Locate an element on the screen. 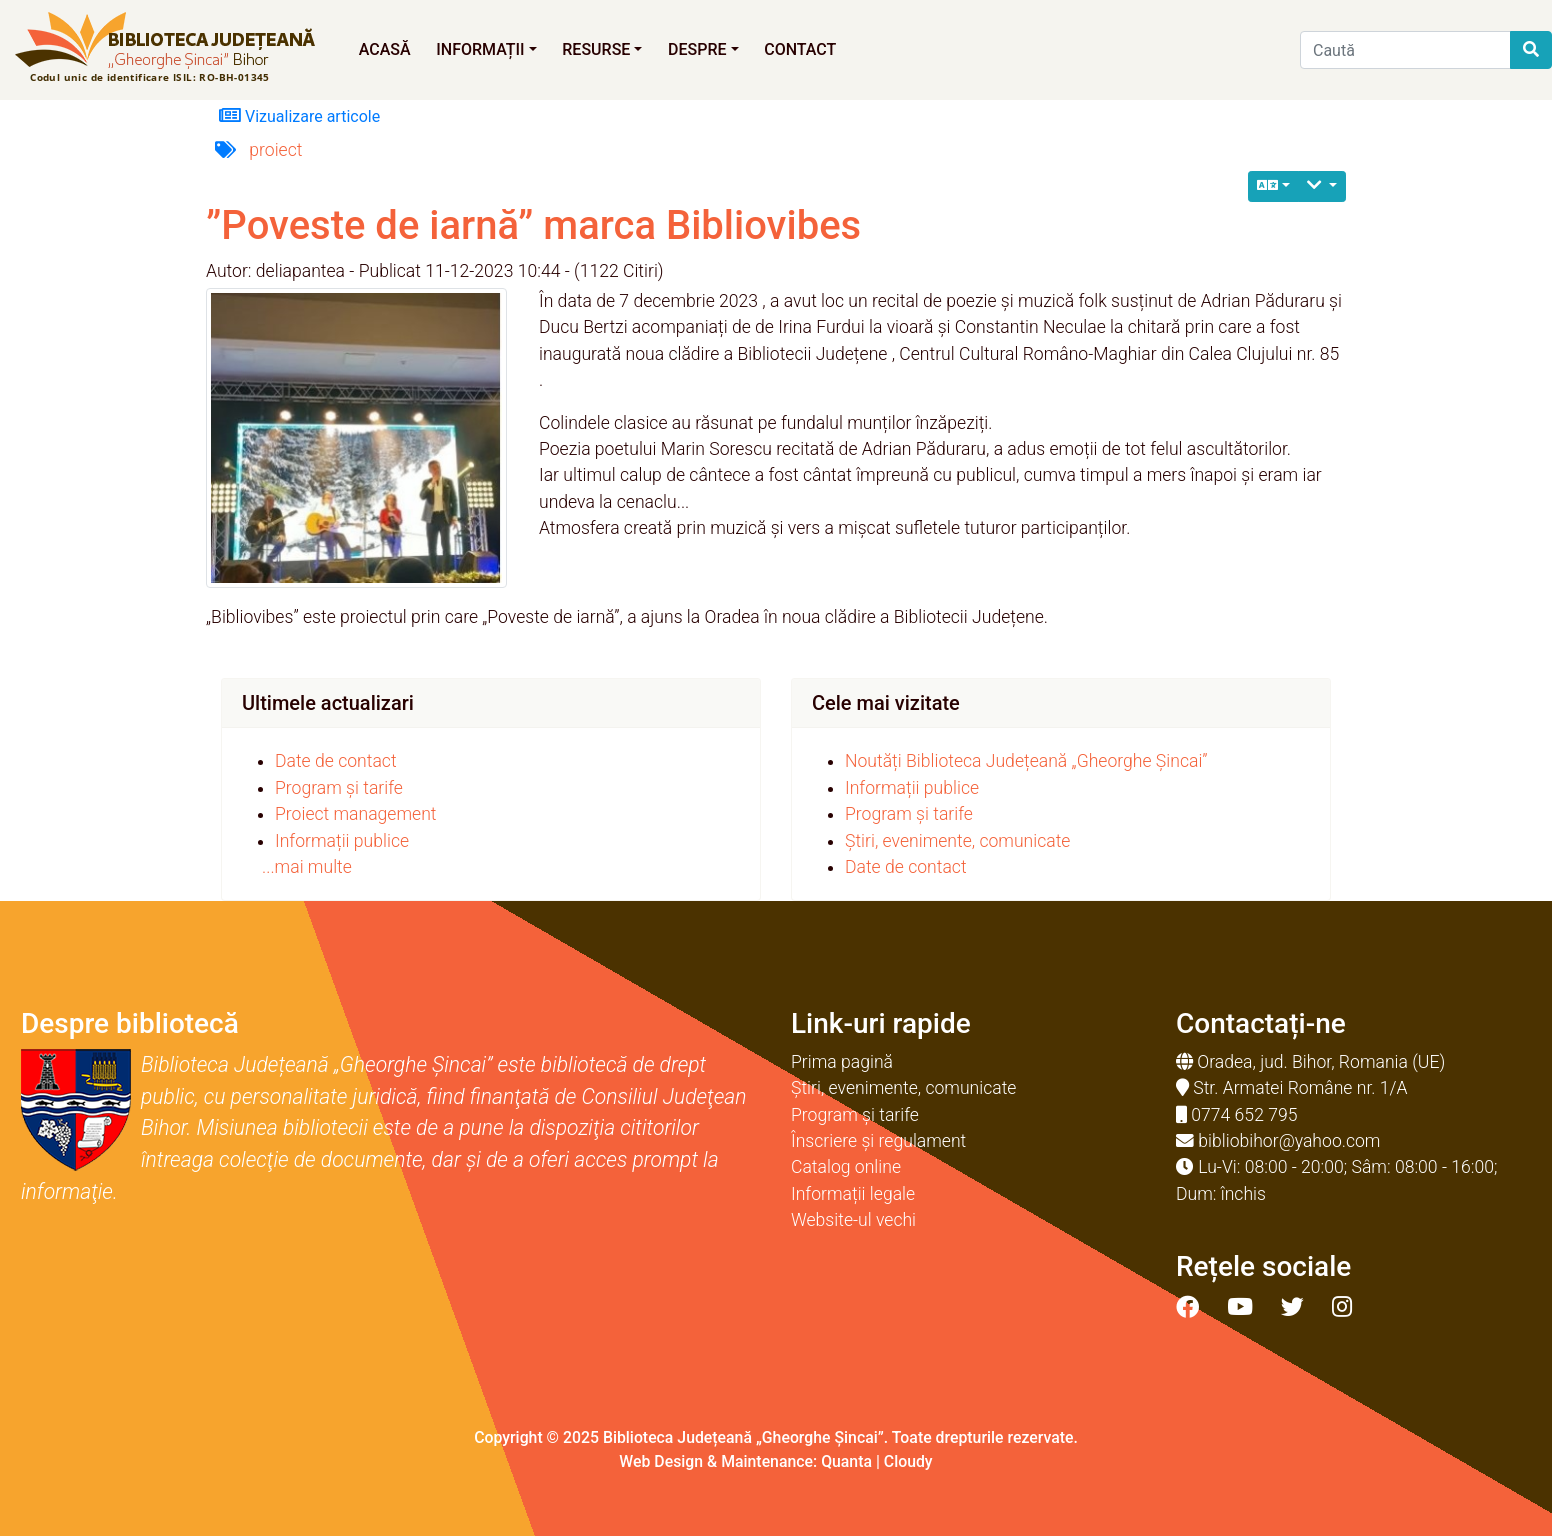 The image size is (1552, 1536). Acasă is located at coordinates (385, 49).